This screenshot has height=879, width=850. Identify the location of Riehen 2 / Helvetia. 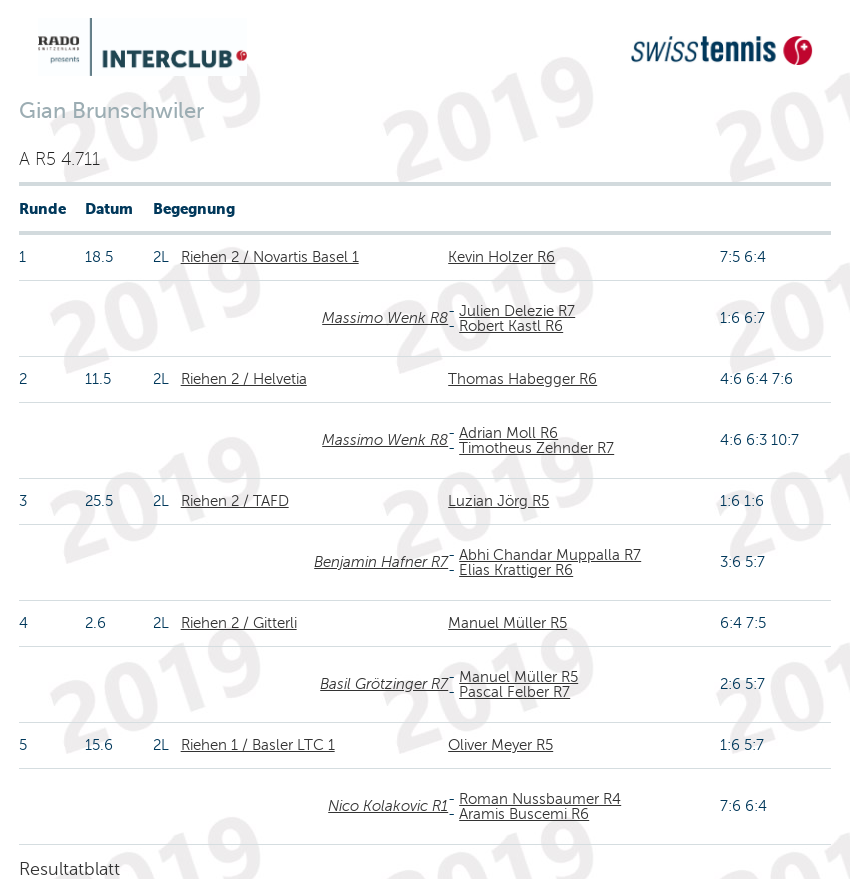
(244, 379).